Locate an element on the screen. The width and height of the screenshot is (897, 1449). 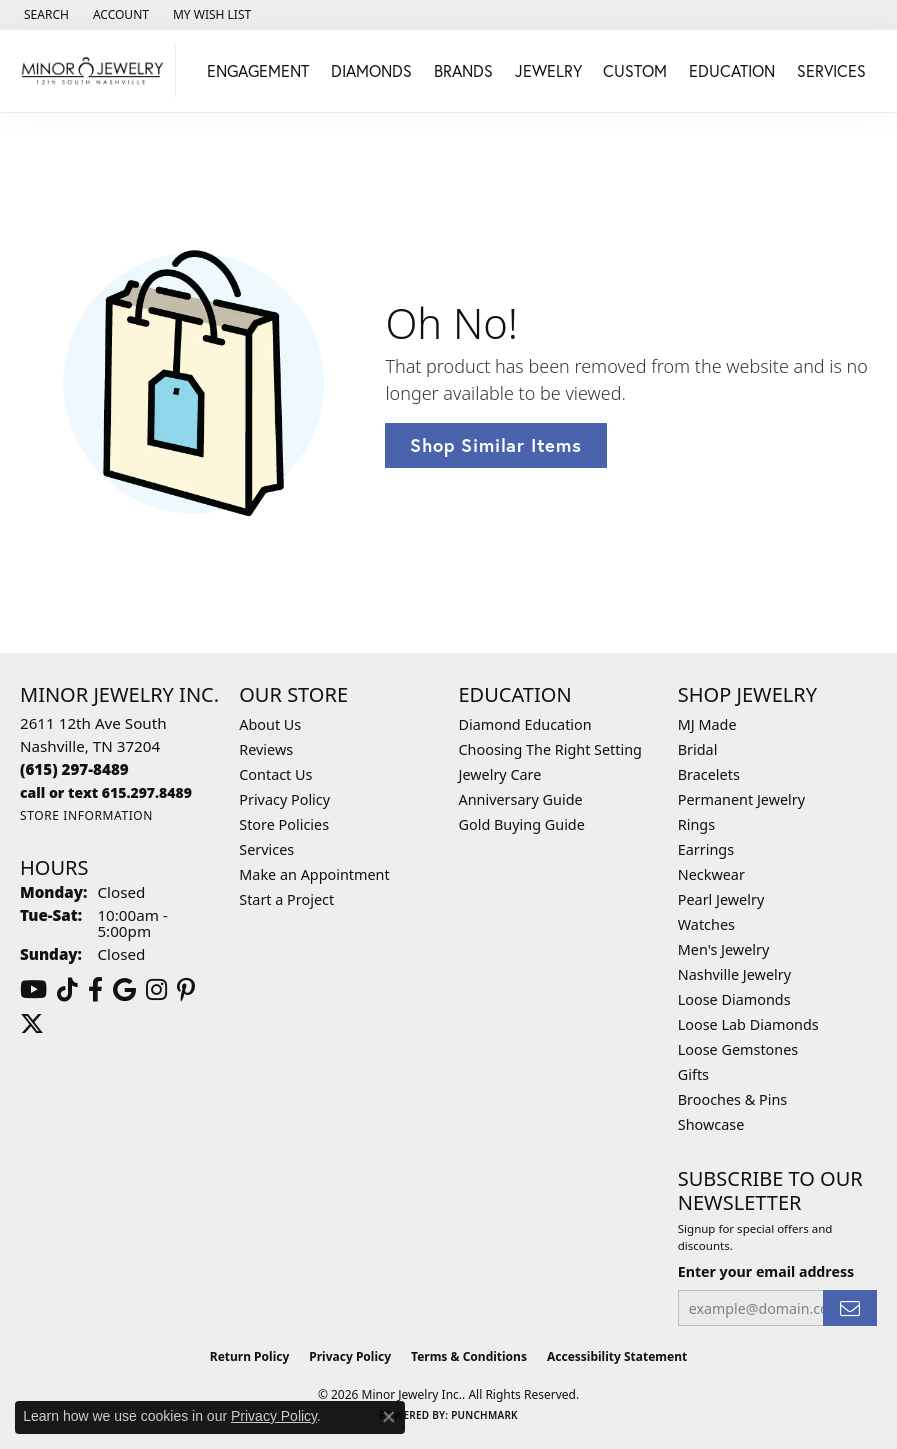
[button] is located at coordinates (44, 15).